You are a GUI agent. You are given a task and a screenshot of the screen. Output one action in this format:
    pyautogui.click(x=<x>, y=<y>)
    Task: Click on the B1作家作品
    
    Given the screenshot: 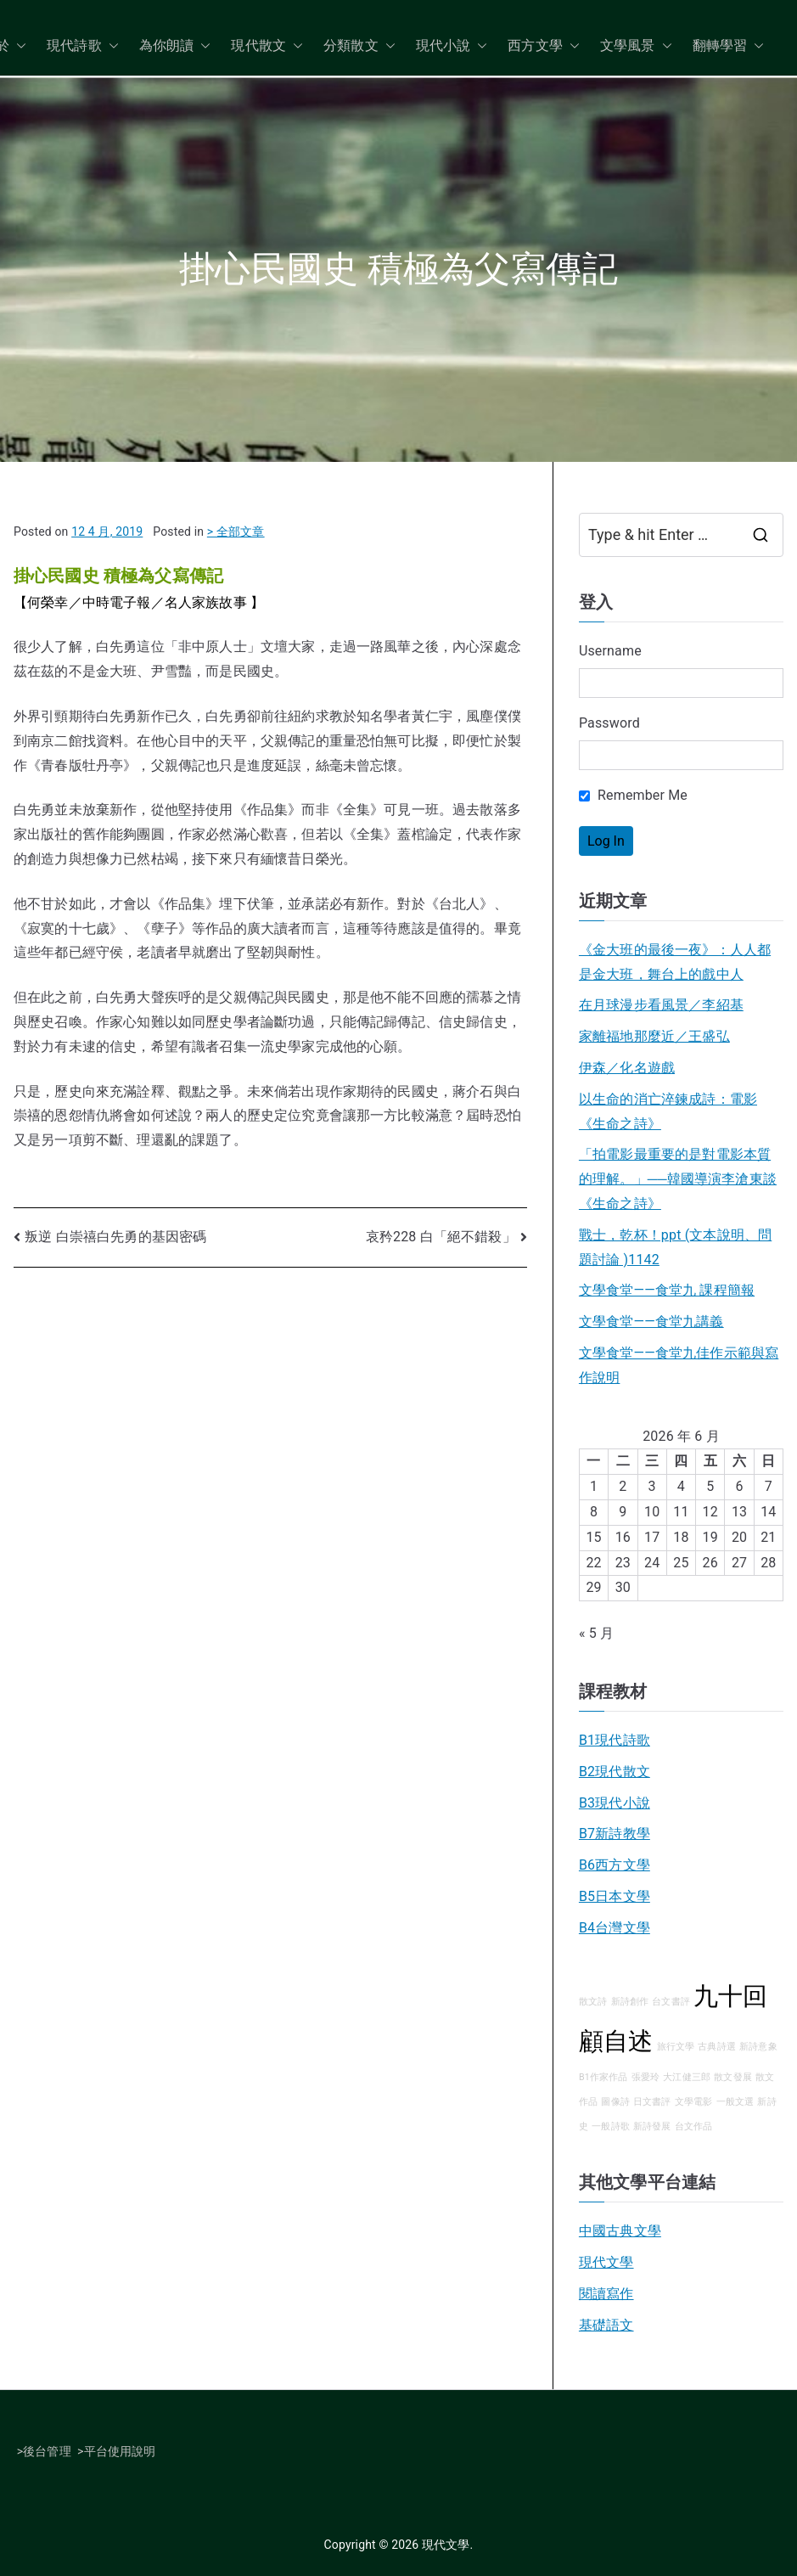 What is the action you would take?
    pyautogui.click(x=603, y=2077)
    